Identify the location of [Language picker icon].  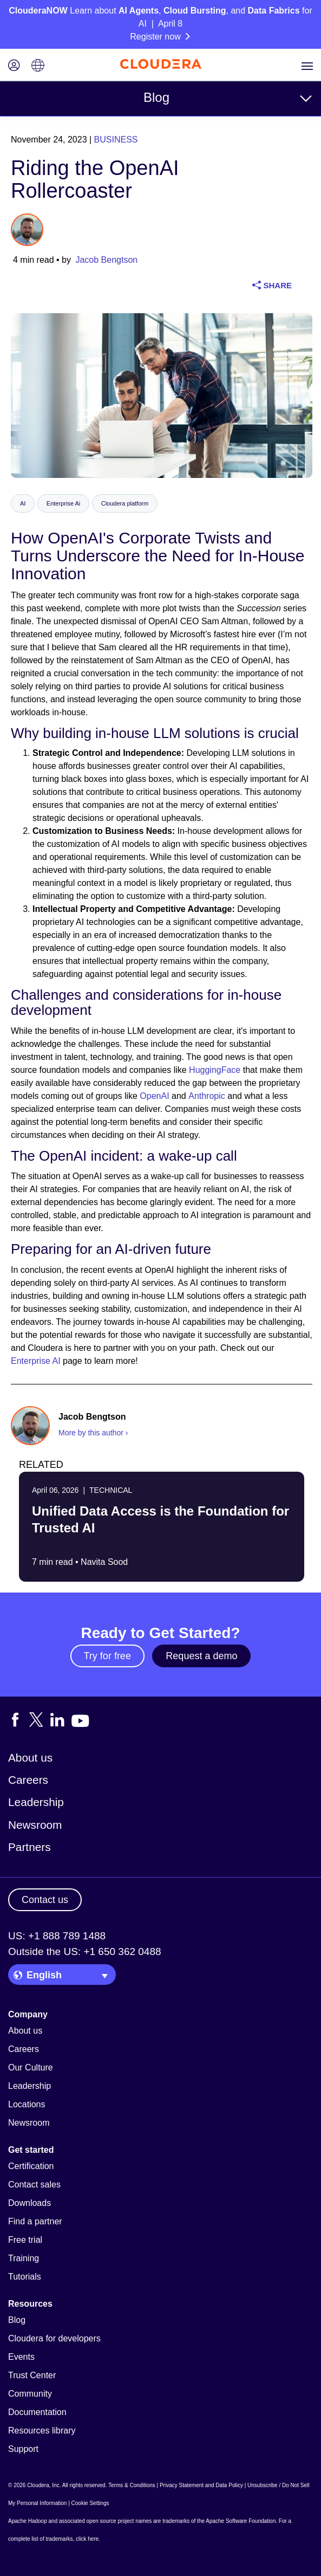
(38, 66).